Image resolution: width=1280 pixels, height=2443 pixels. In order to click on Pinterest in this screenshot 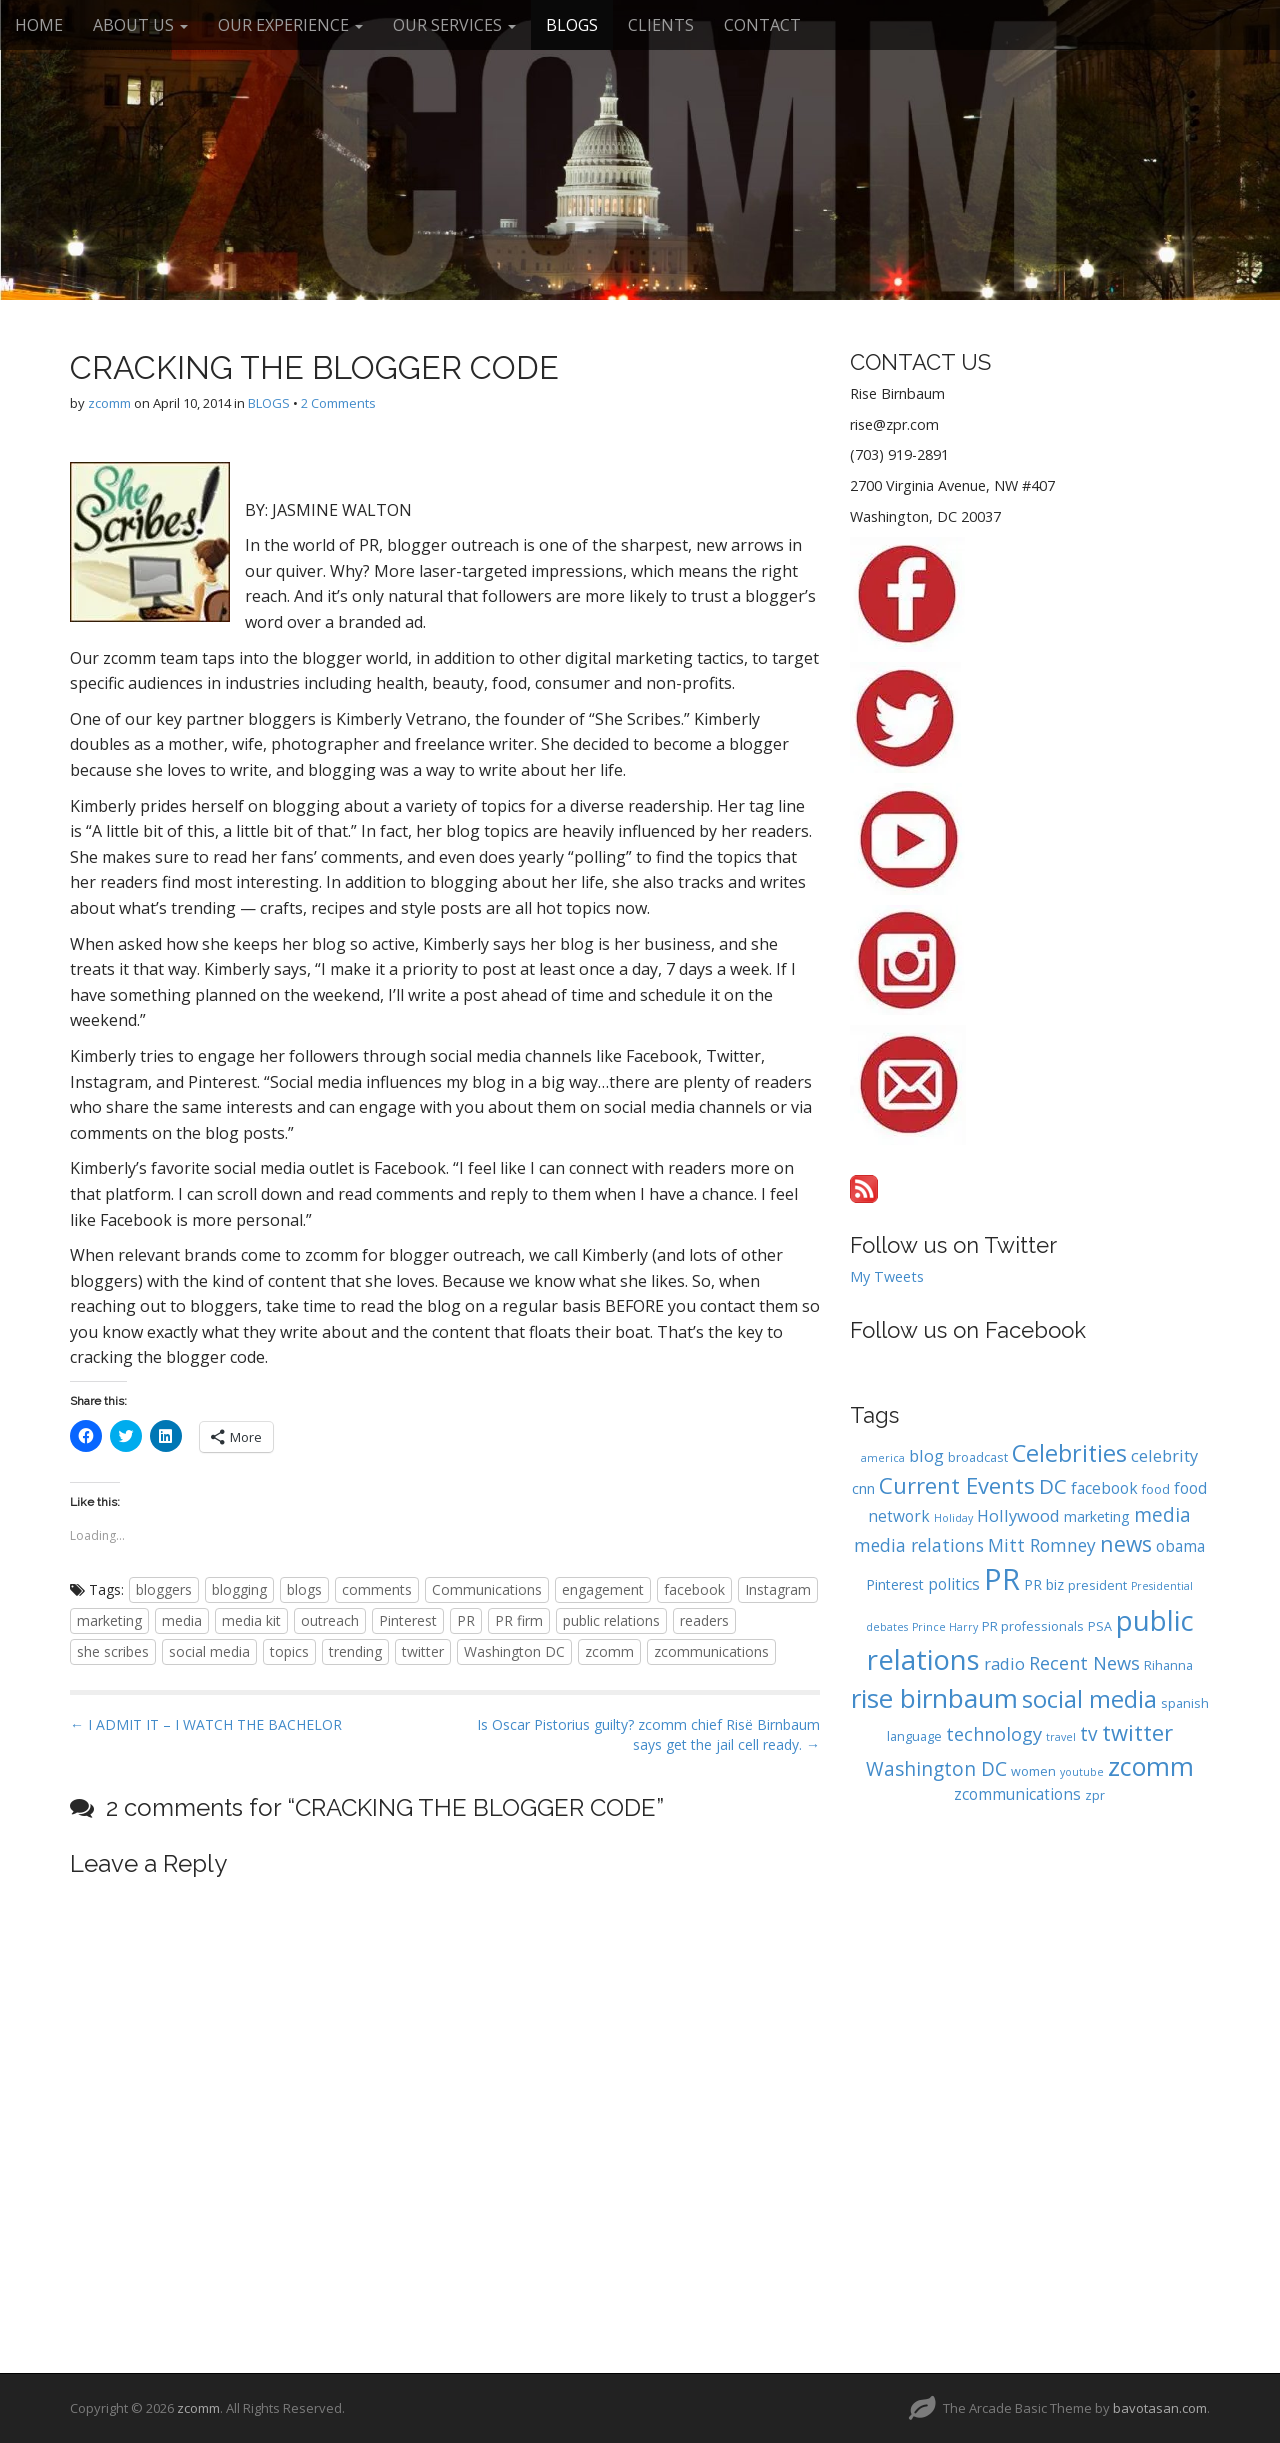, I will do `click(408, 1620)`.